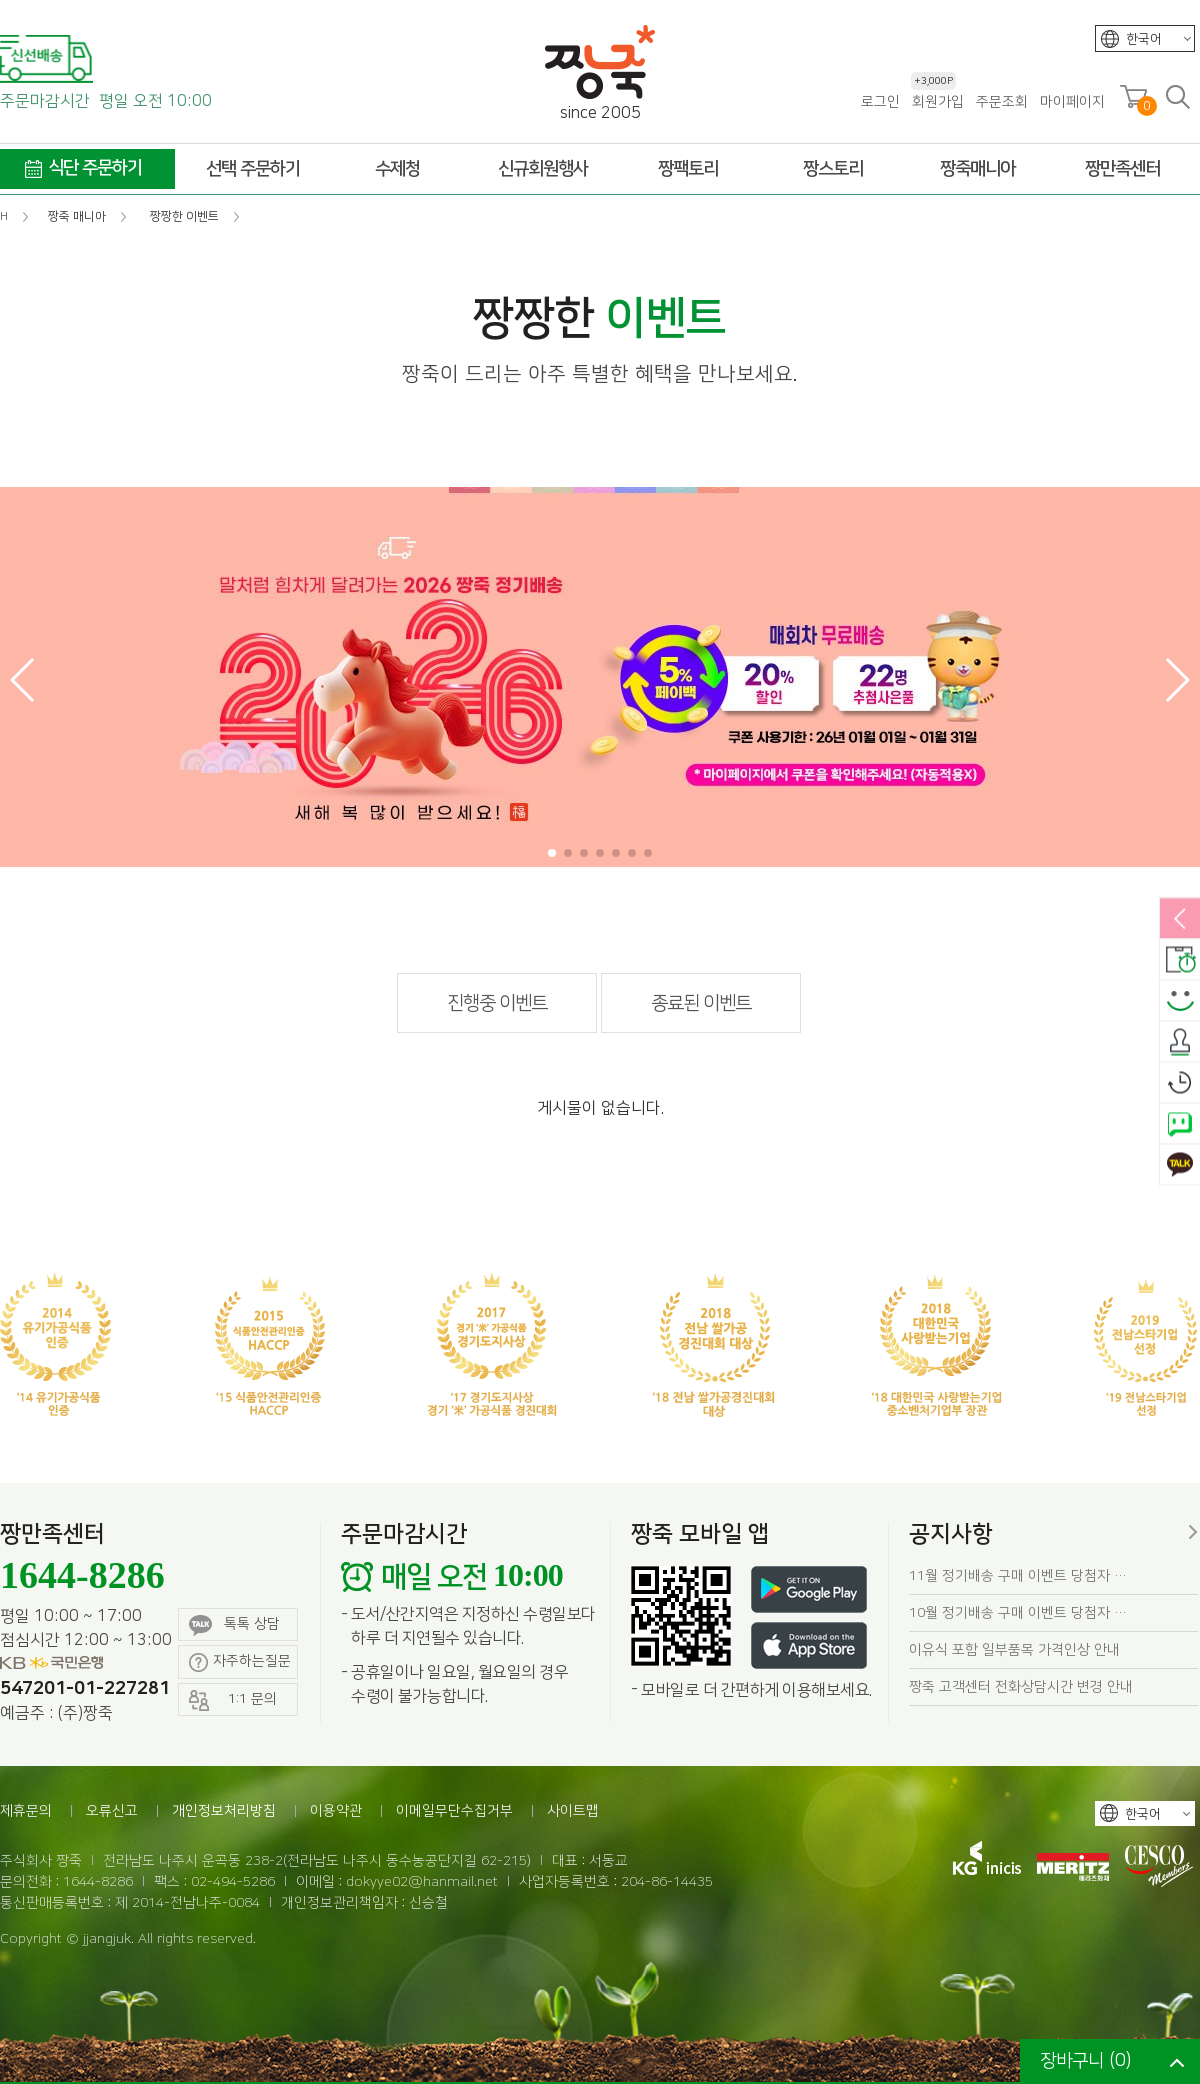  Describe the element at coordinates (1072, 102) in the screenshot. I see `마이페이지` at that location.